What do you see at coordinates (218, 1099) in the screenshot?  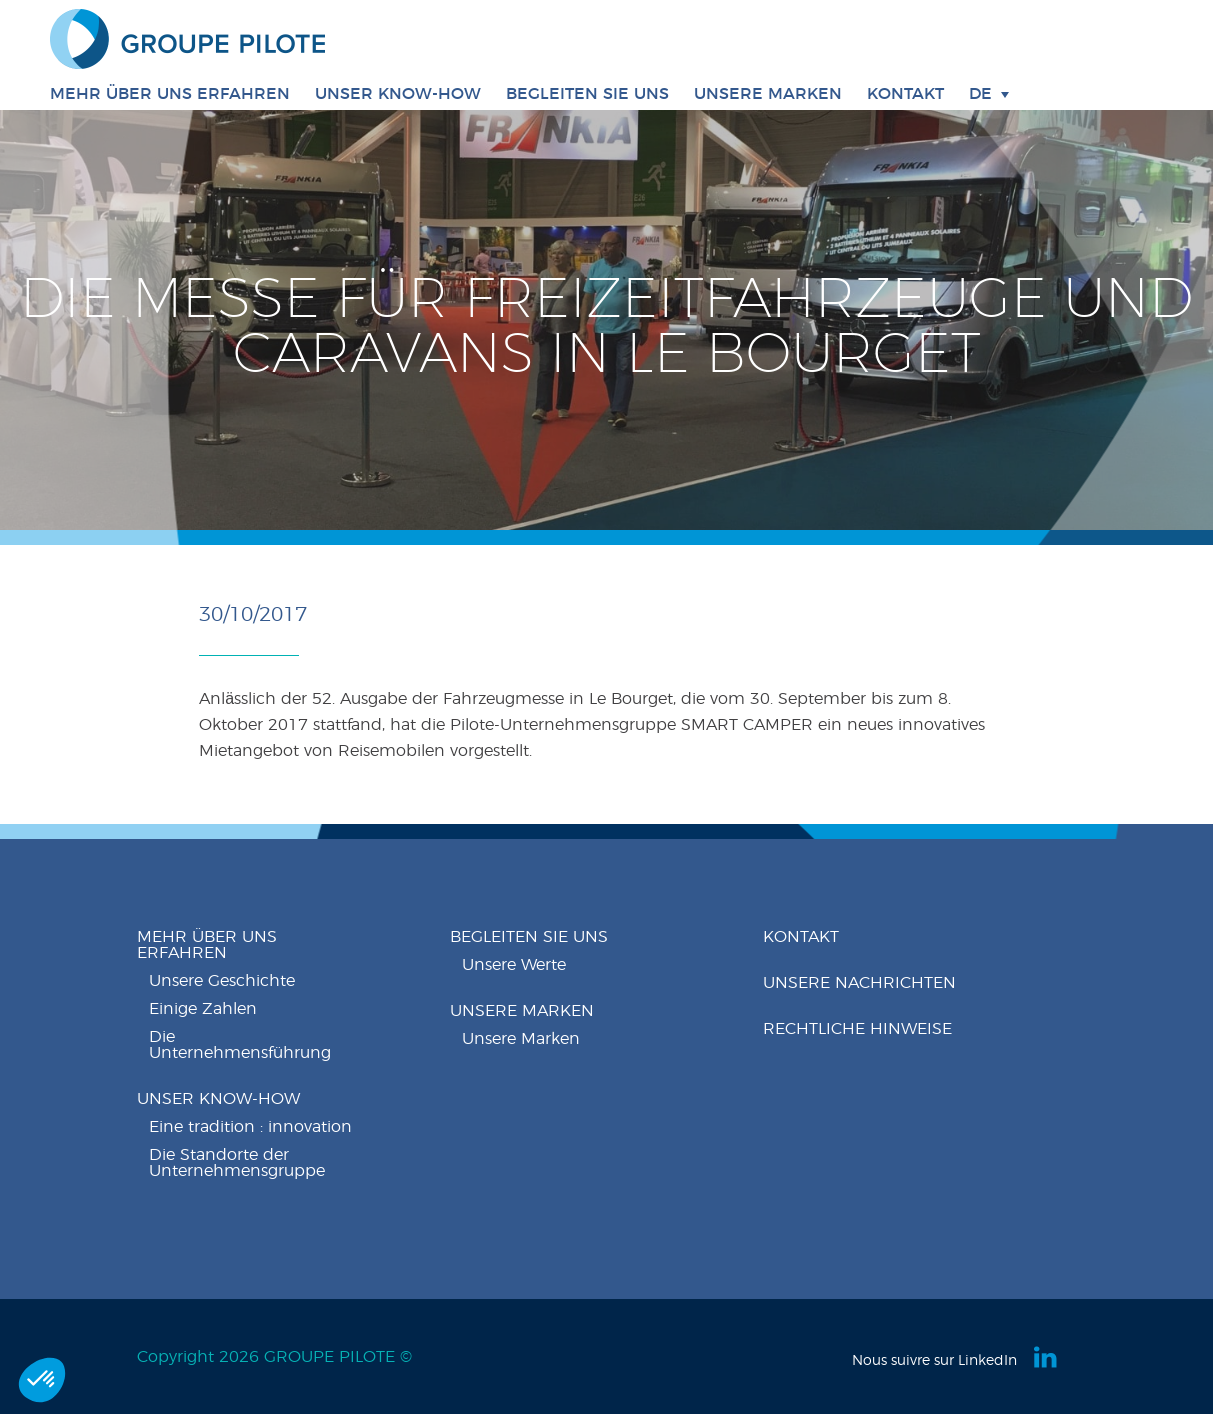 I see `Unser know-how` at bounding box center [218, 1099].